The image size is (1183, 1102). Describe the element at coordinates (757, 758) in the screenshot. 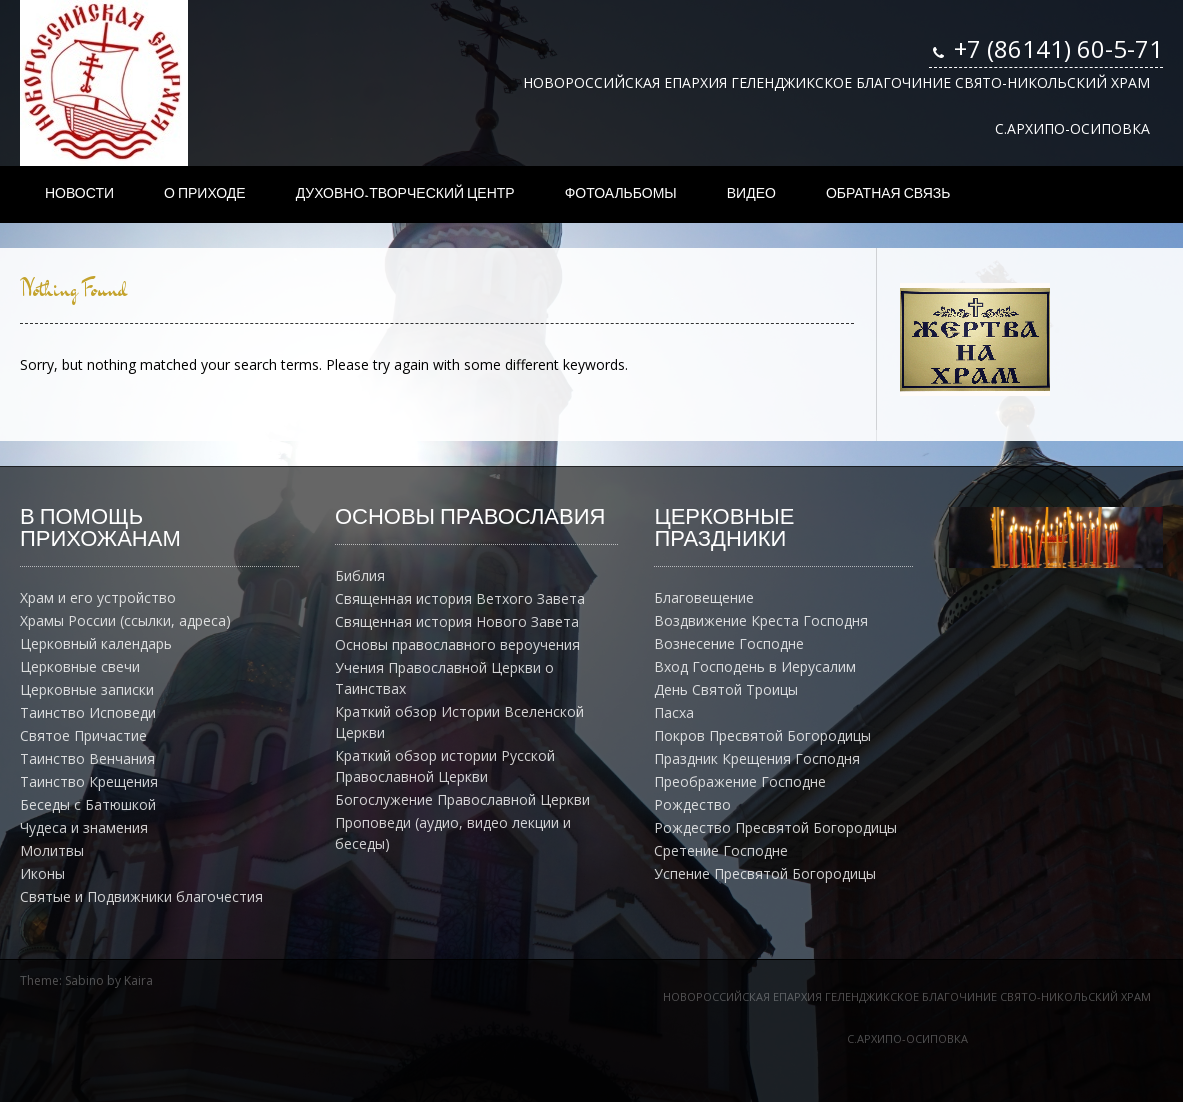

I see `Праздник Крещения Господня` at that location.